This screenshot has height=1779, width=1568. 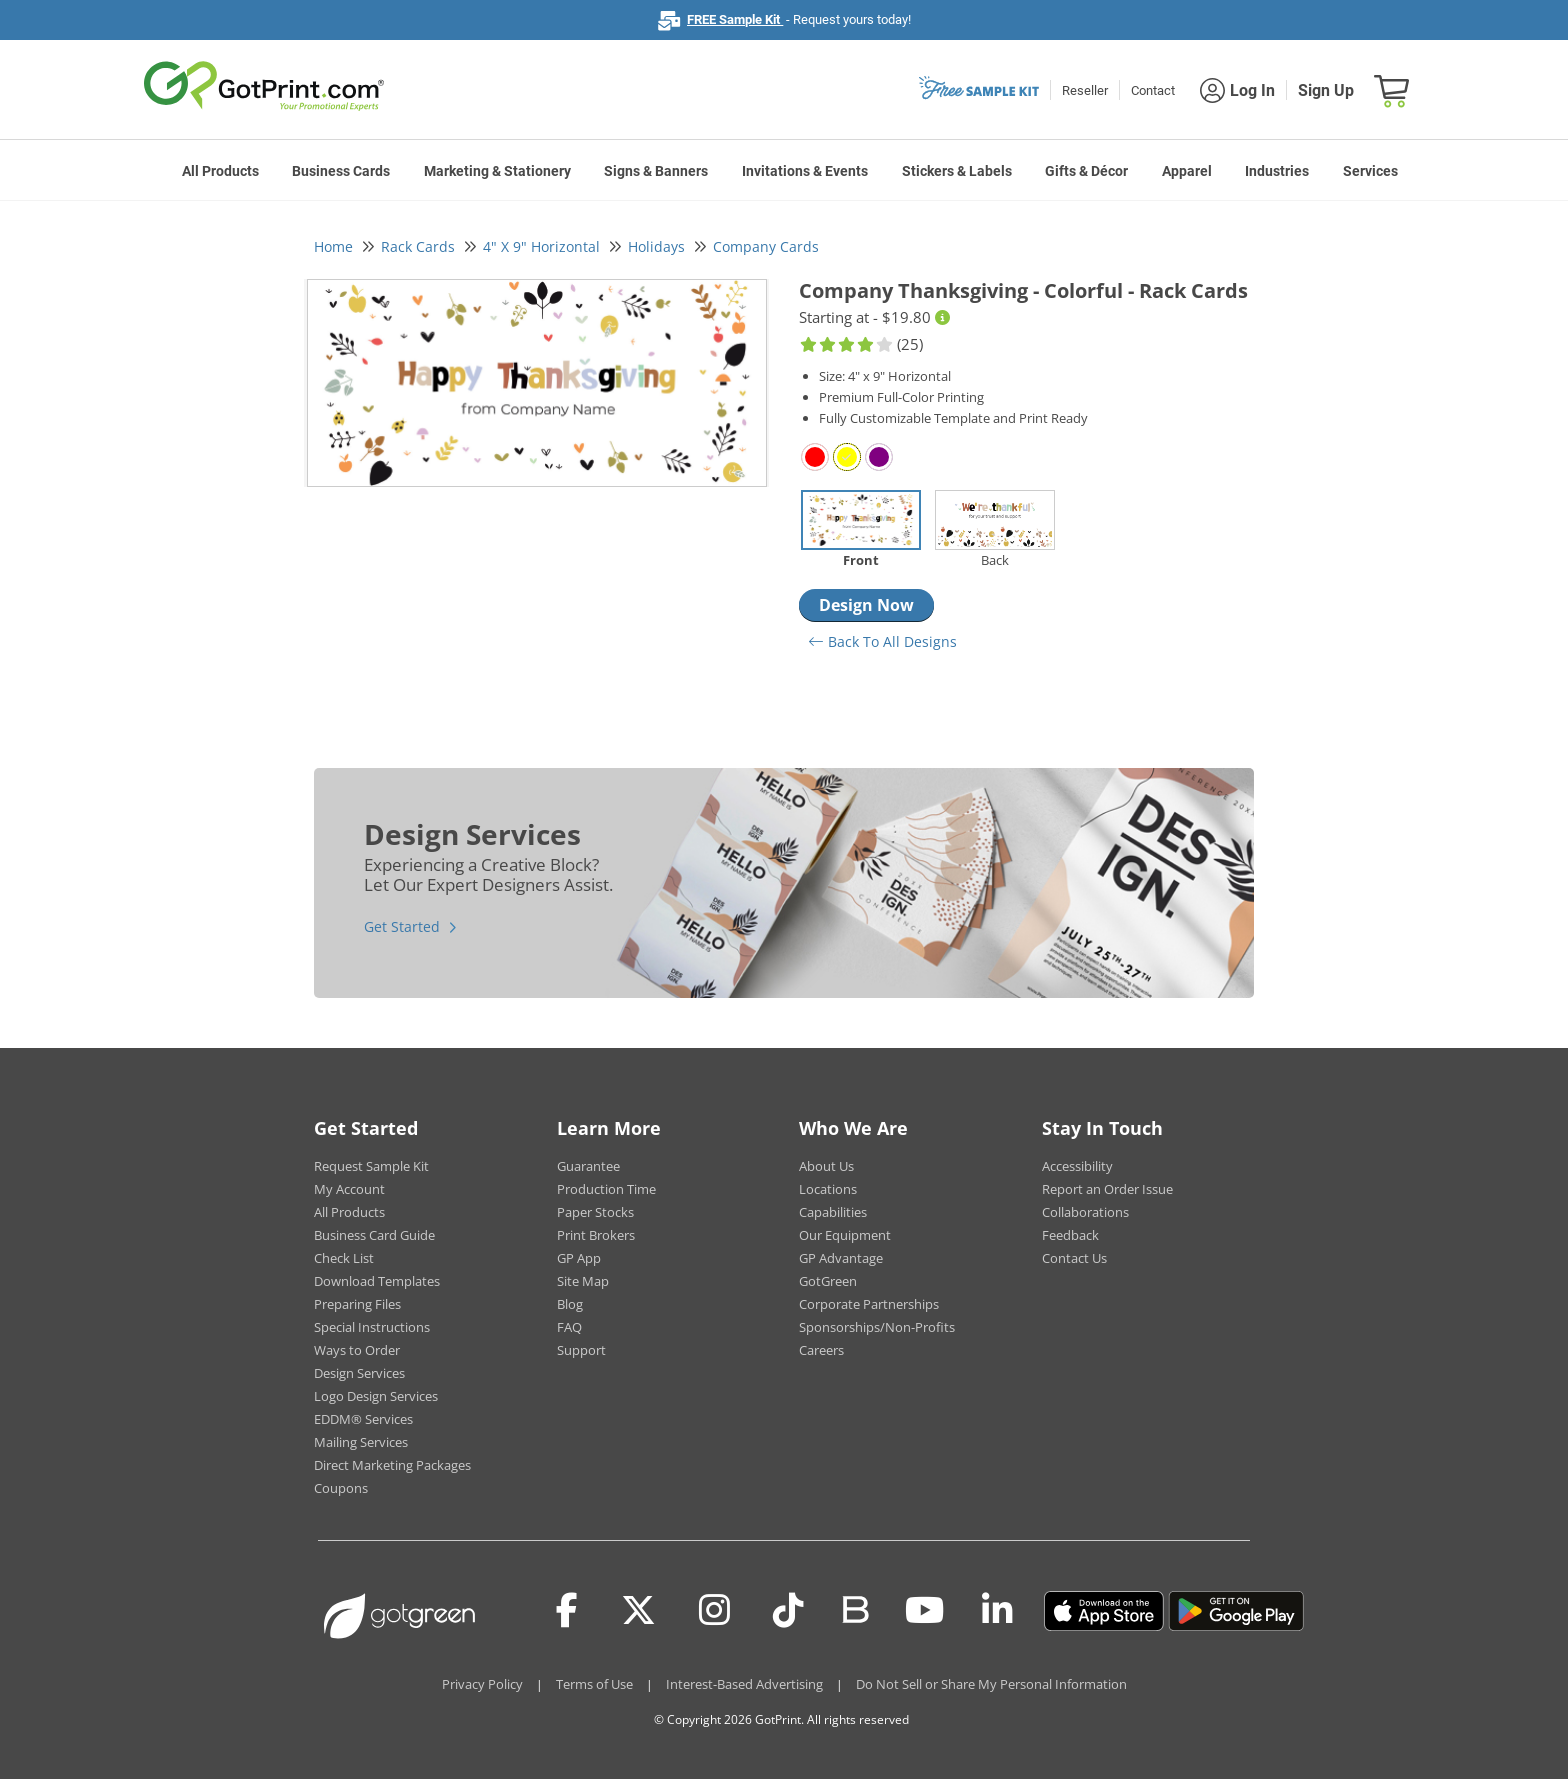 What do you see at coordinates (869, 1304) in the screenshot?
I see `Corporate Partnerships` at bounding box center [869, 1304].